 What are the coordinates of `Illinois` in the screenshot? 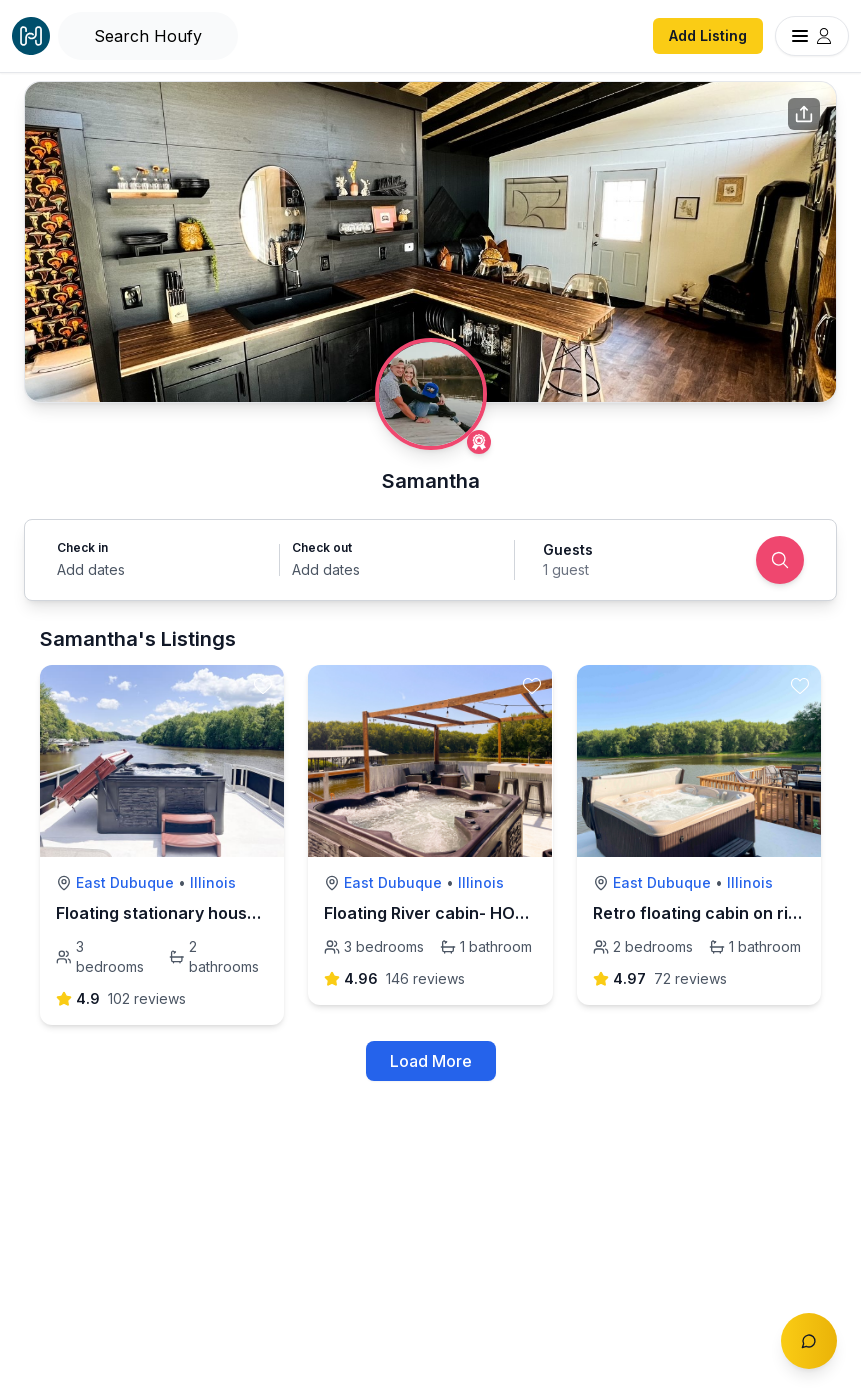 It's located at (213, 882).